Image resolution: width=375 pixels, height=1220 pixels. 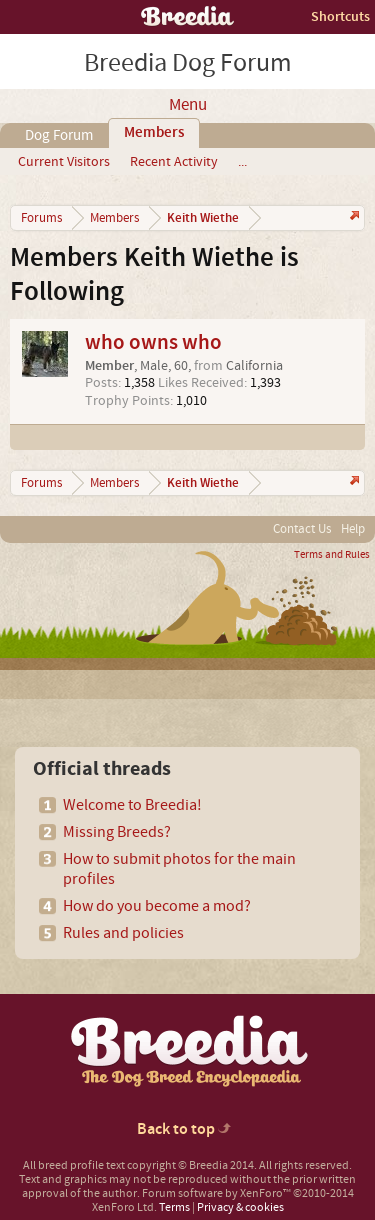 What do you see at coordinates (242, 162) in the screenshot?
I see `...` at bounding box center [242, 162].